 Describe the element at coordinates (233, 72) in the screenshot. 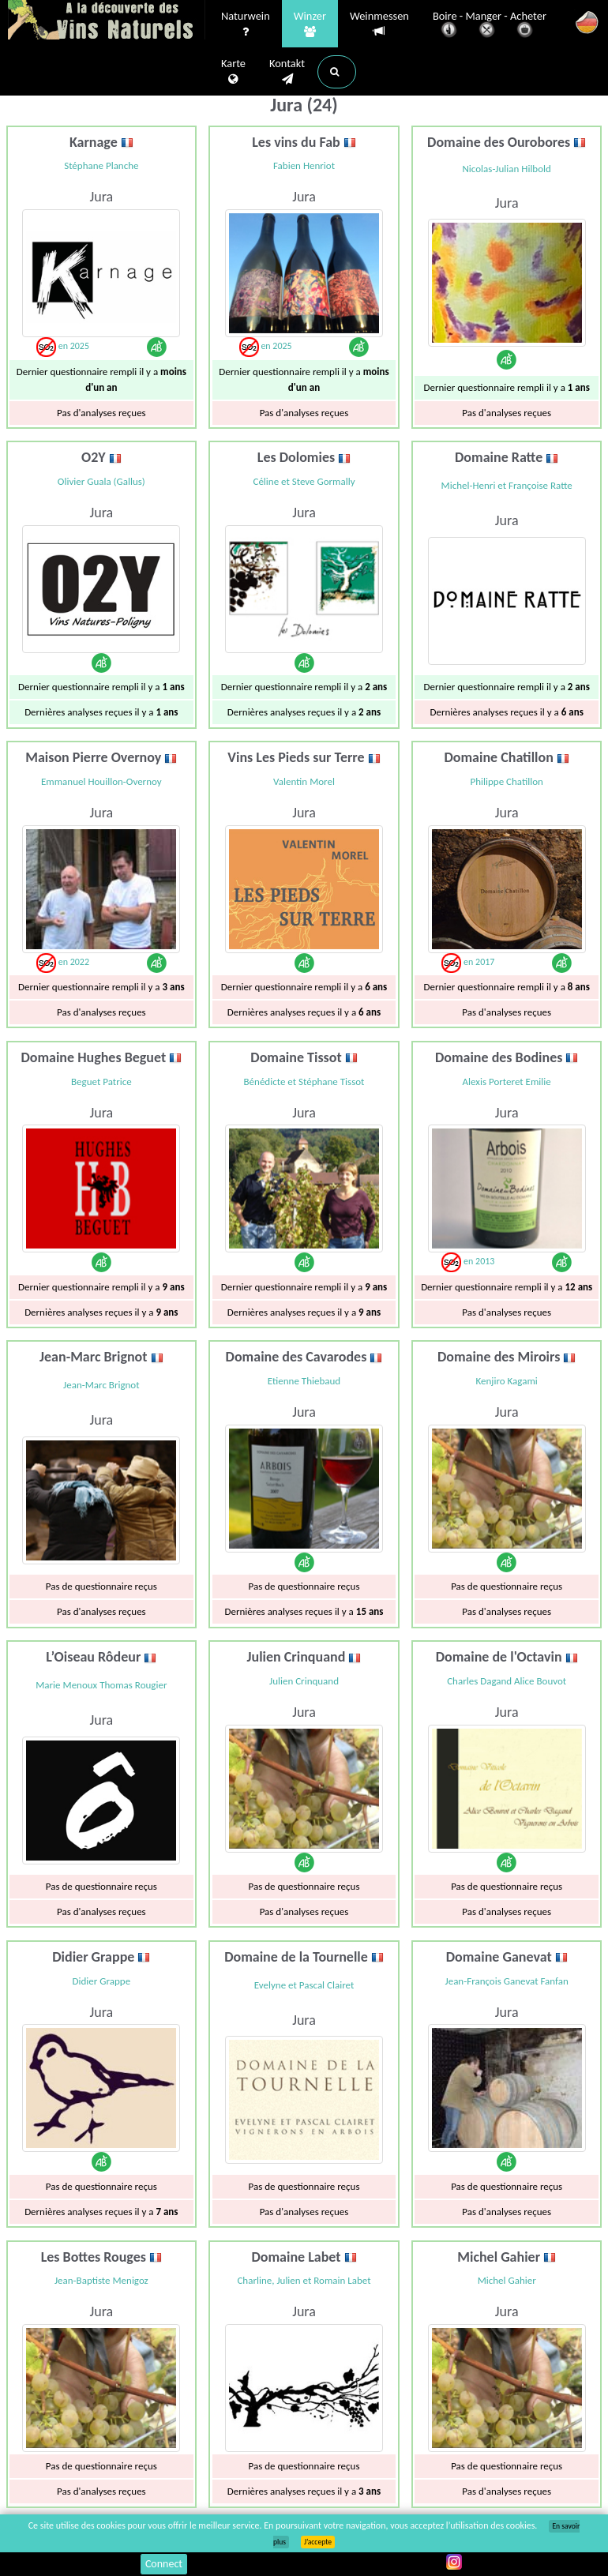

I see `Karte` at that location.